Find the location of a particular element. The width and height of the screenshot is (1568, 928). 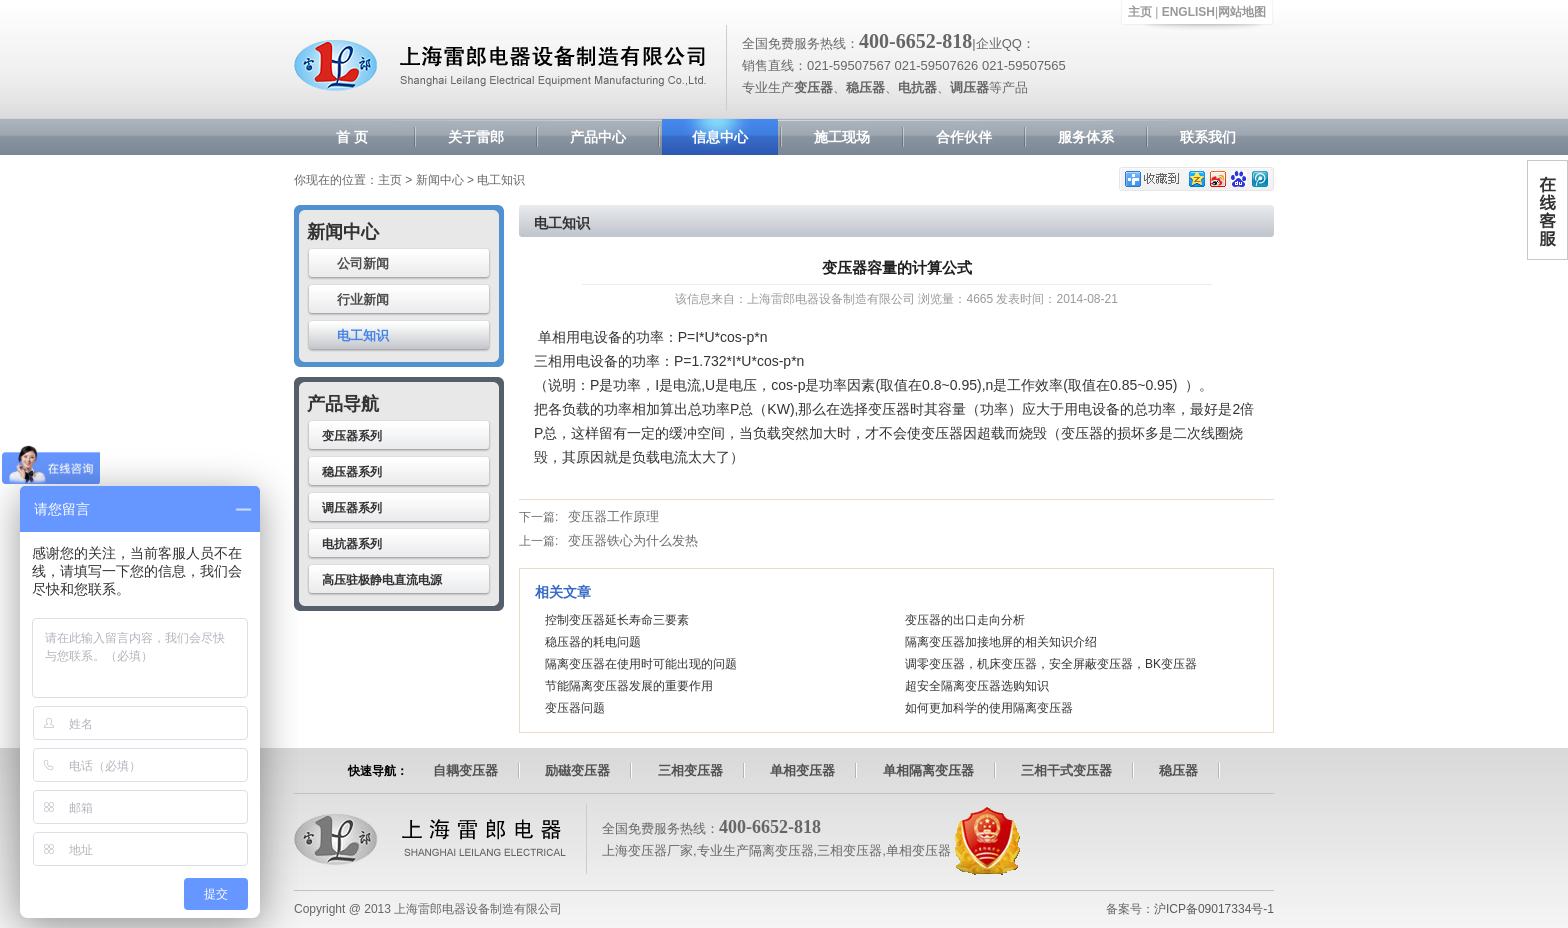

隔离变压器在使用时可能出现的问题 is located at coordinates (641, 664).